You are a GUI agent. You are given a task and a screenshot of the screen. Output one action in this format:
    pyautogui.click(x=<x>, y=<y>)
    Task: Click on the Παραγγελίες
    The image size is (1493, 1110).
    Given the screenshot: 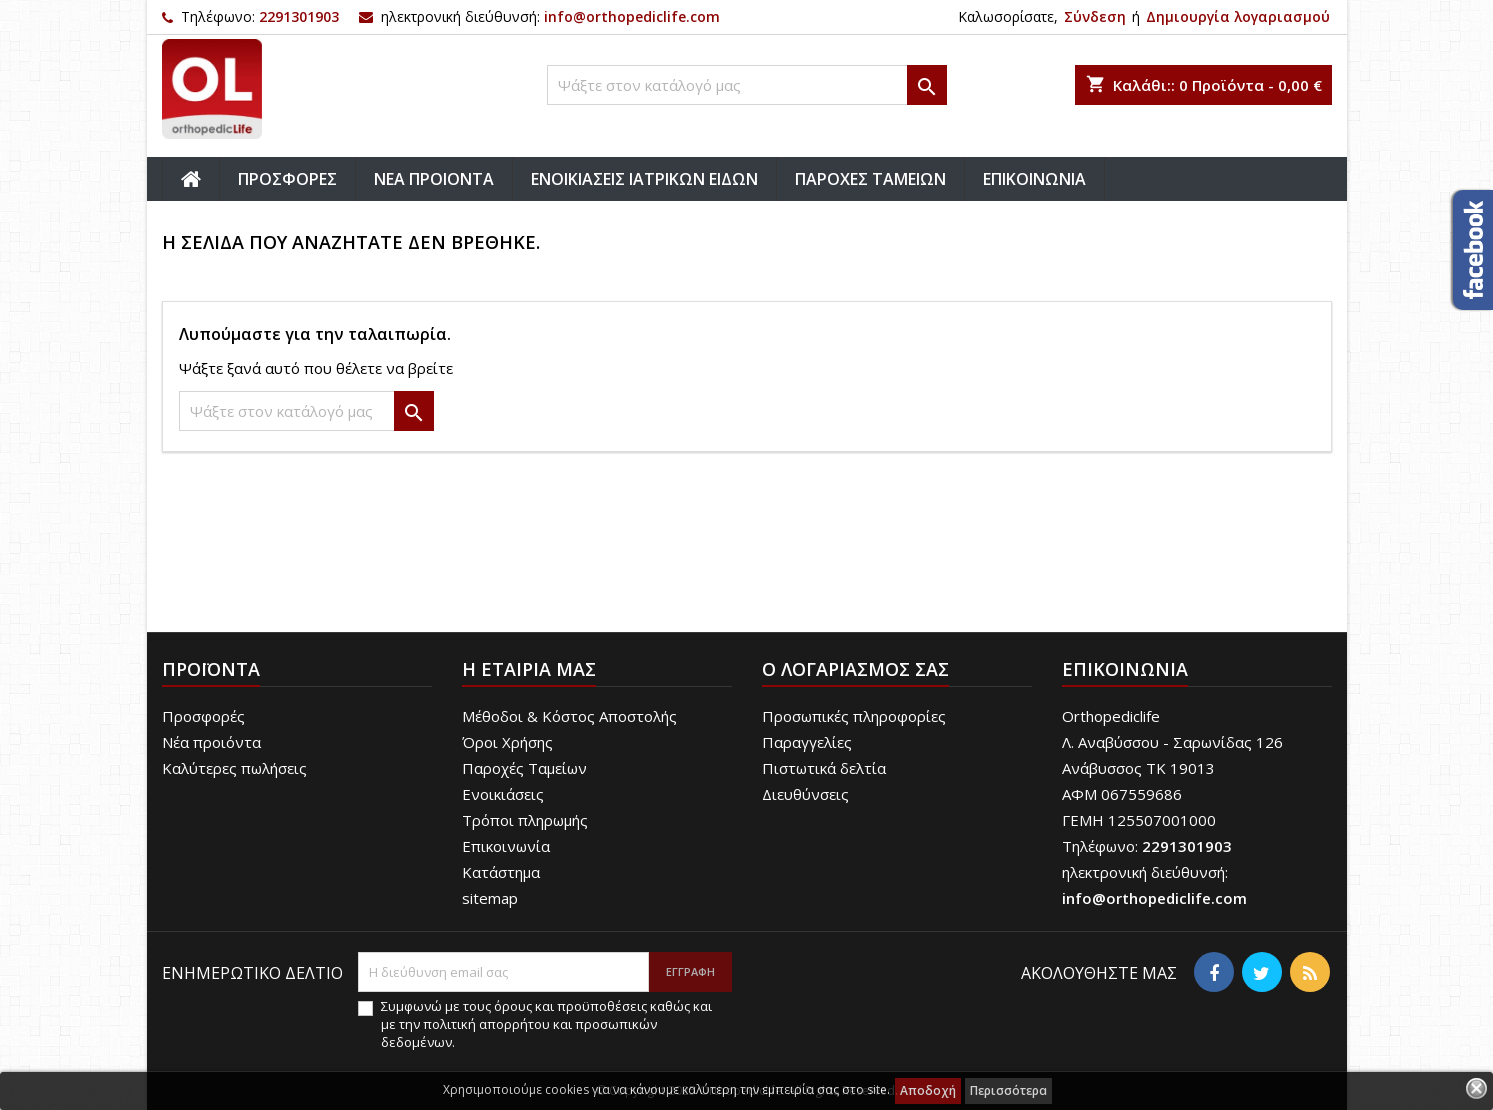 What is the action you would take?
    pyautogui.click(x=807, y=742)
    